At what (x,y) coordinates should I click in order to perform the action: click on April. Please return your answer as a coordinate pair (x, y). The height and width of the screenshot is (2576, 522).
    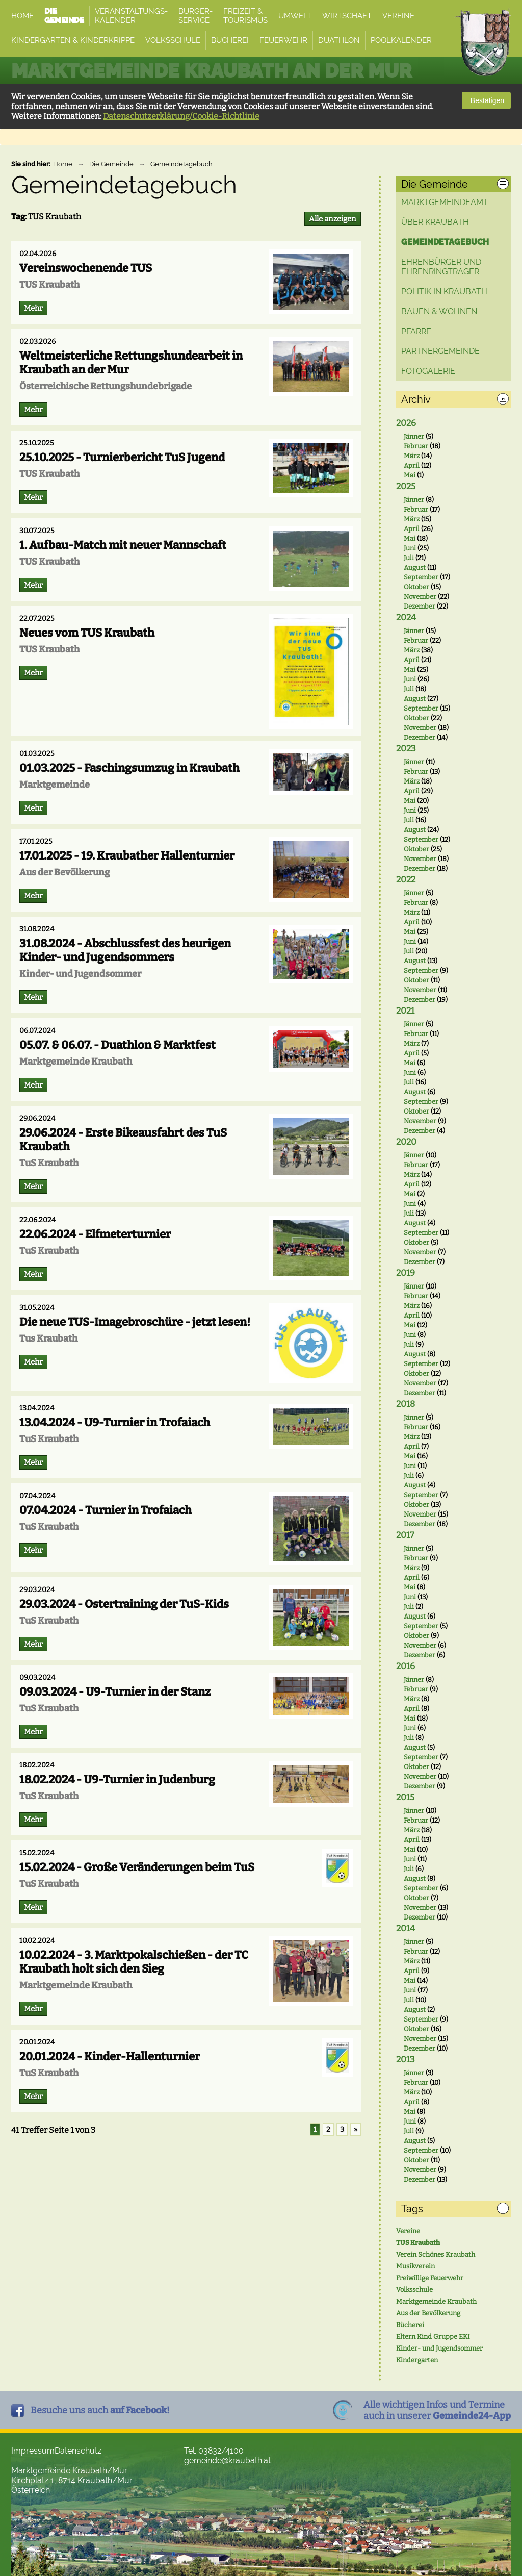
    Looking at the image, I should click on (412, 465).